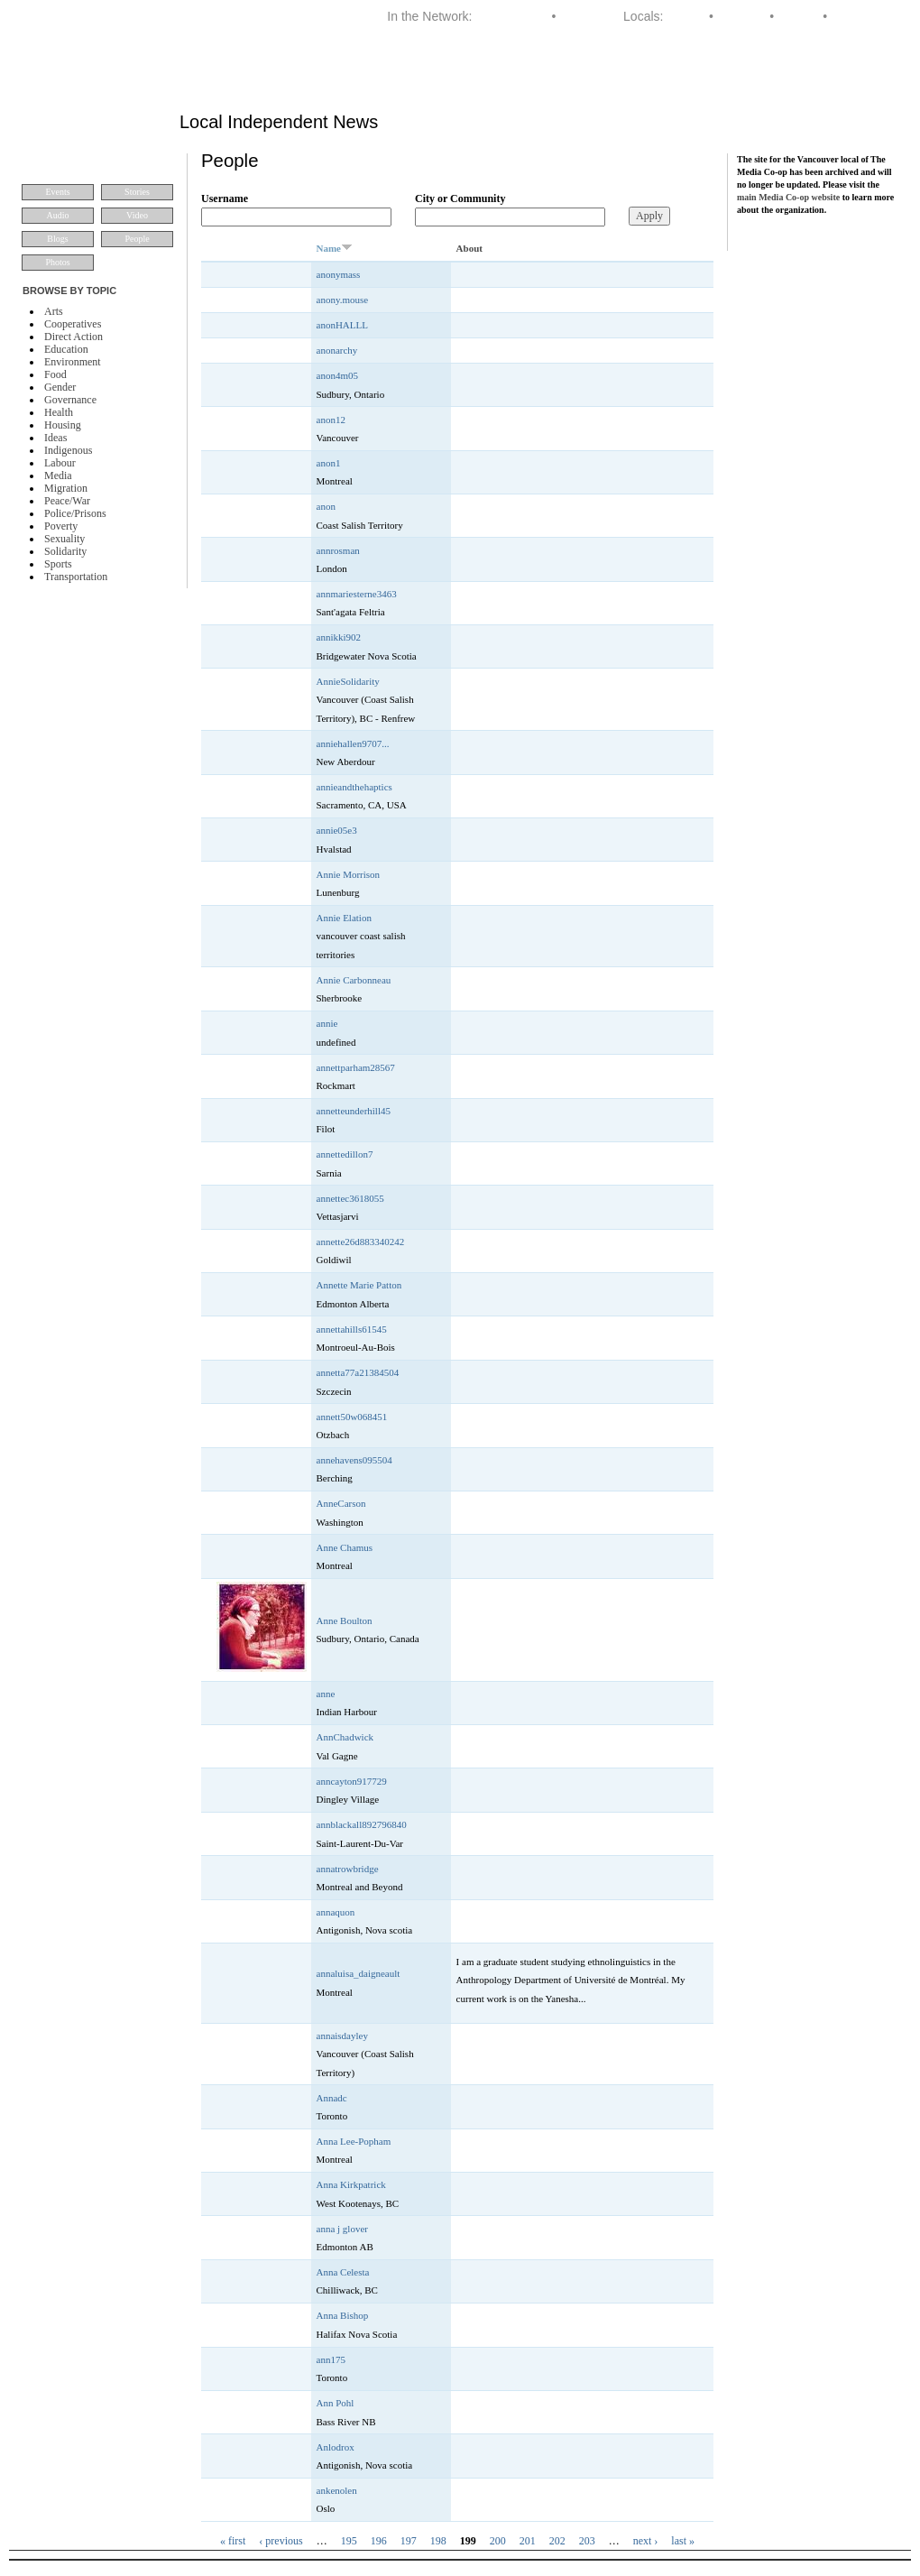  I want to click on Migration, so click(65, 488).